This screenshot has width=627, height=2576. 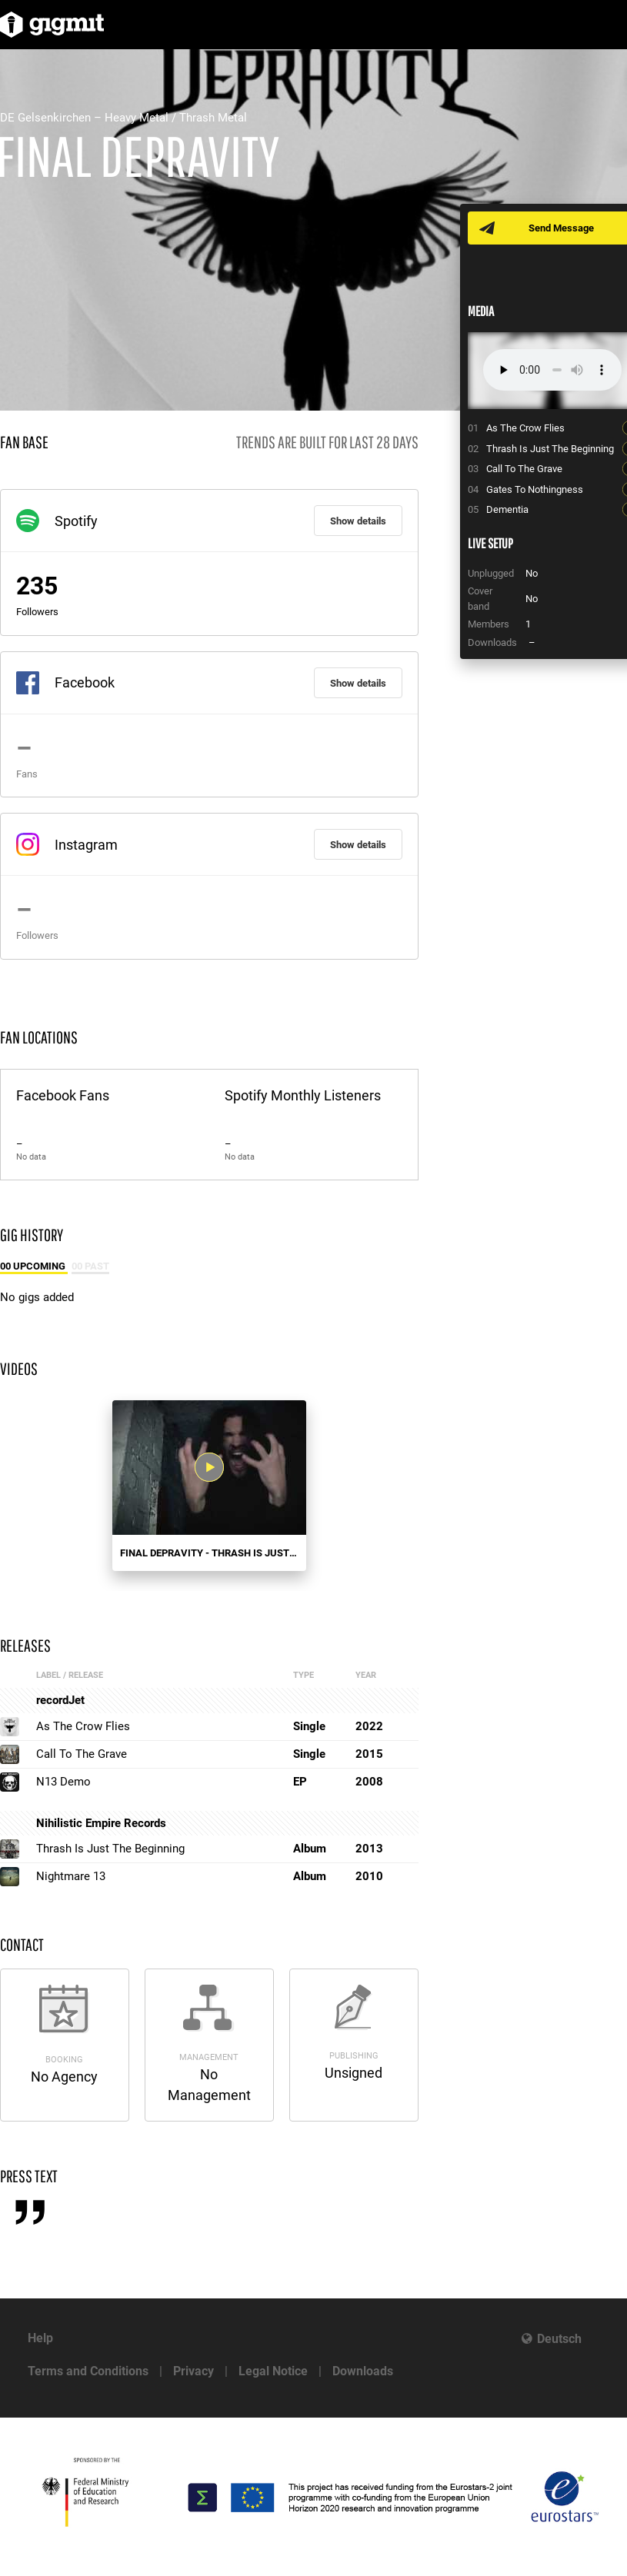 I want to click on 00 Upcoming, so click(x=34, y=1266).